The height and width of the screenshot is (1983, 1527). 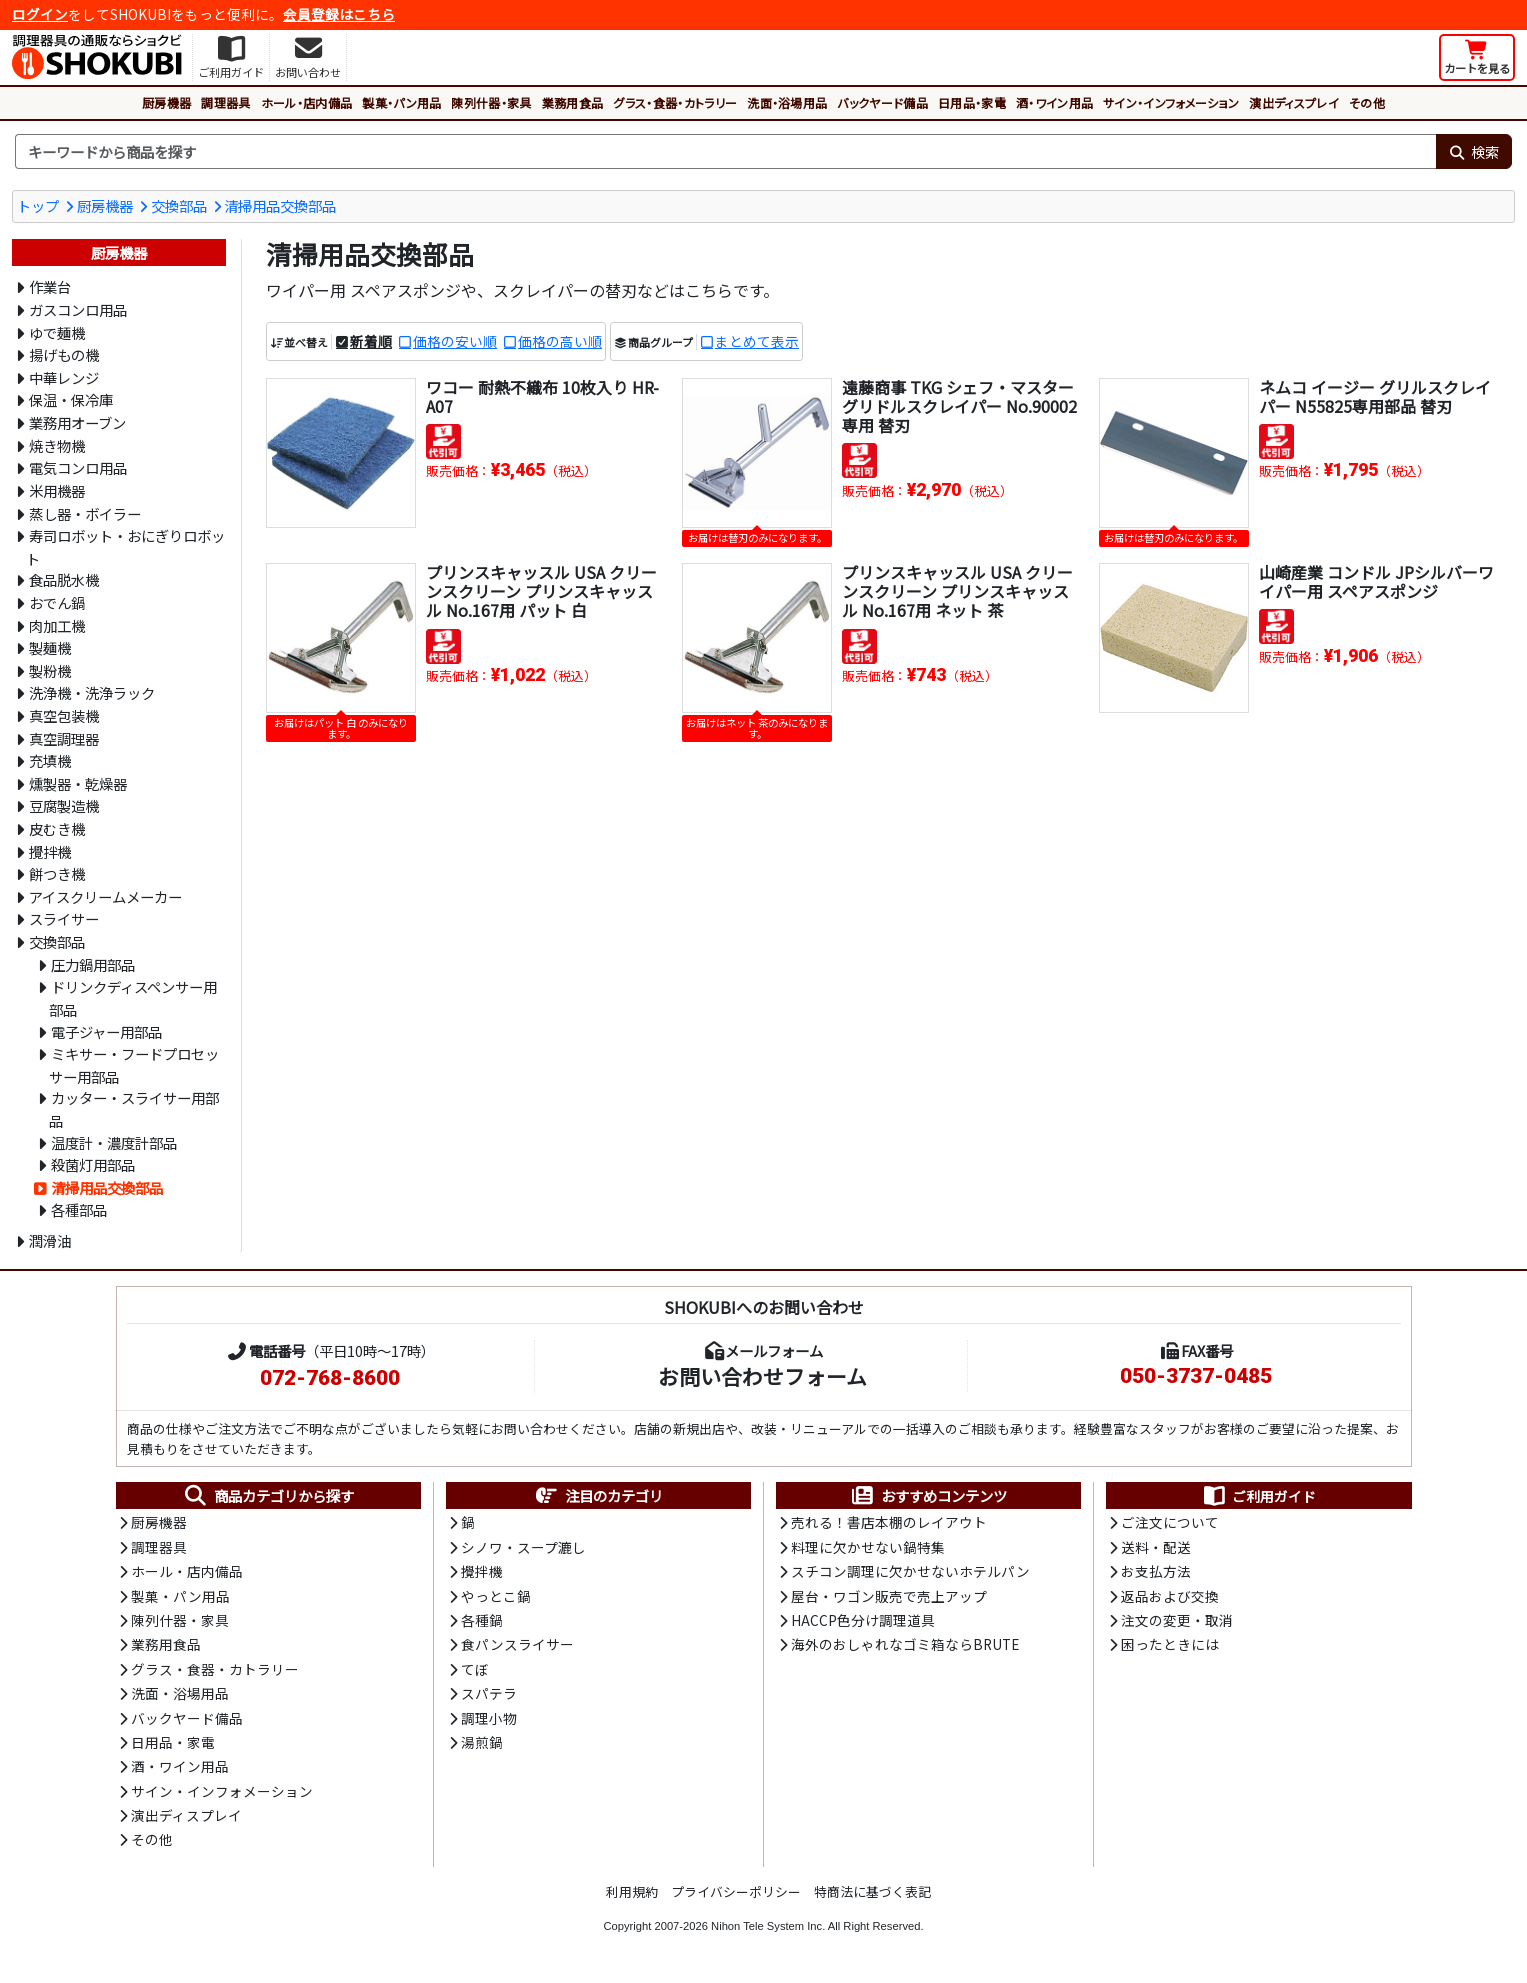 What do you see at coordinates (401, 102) in the screenshot?
I see `製菓・パン用品` at bounding box center [401, 102].